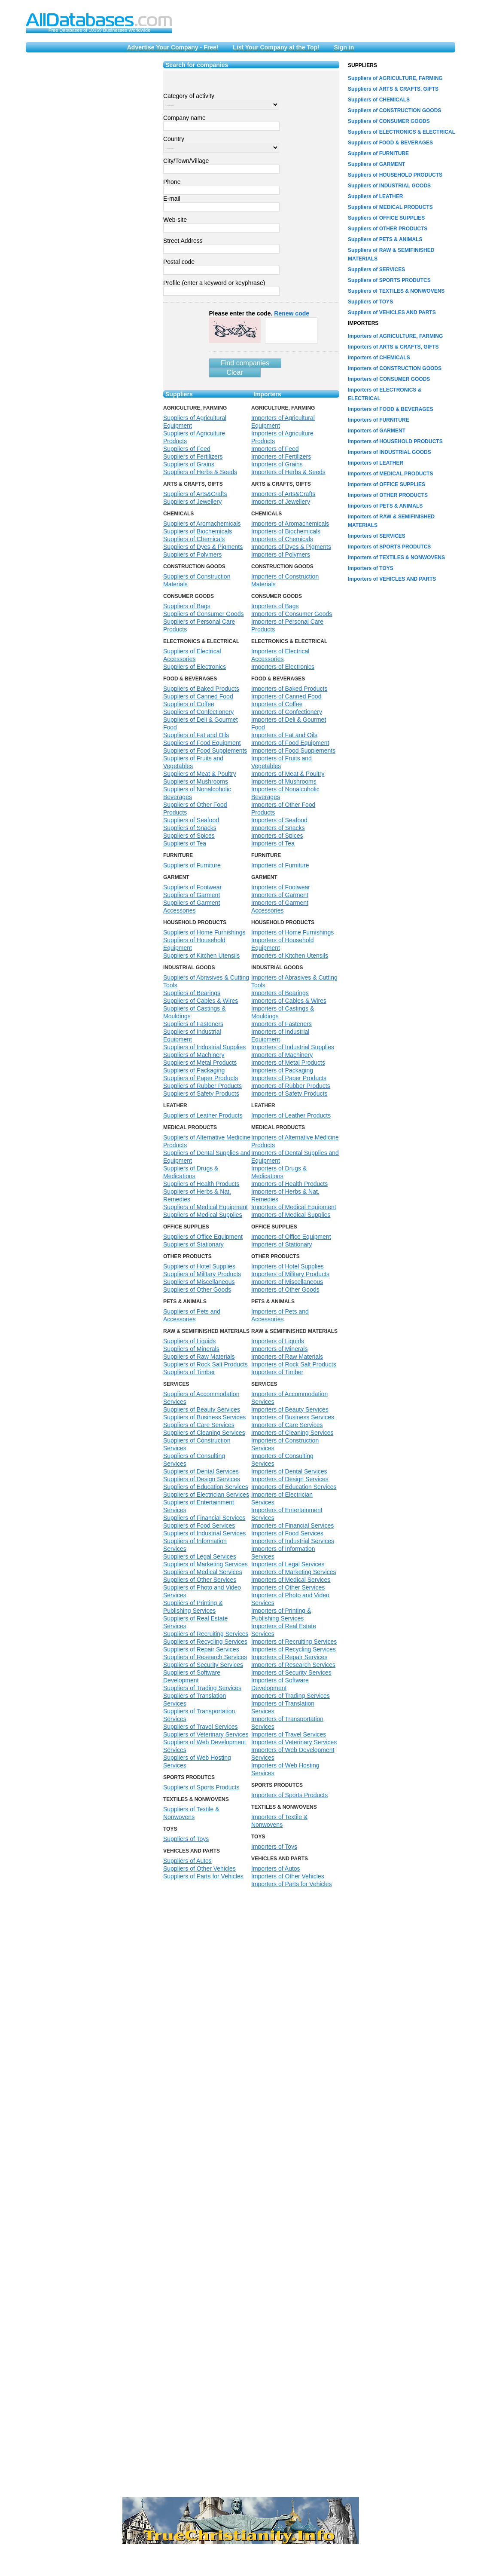 This screenshot has height=2576, width=481. What do you see at coordinates (200, 1000) in the screenshot?
I see `Suppliers of Cables & Wires` at bounding box center [200, 1000].